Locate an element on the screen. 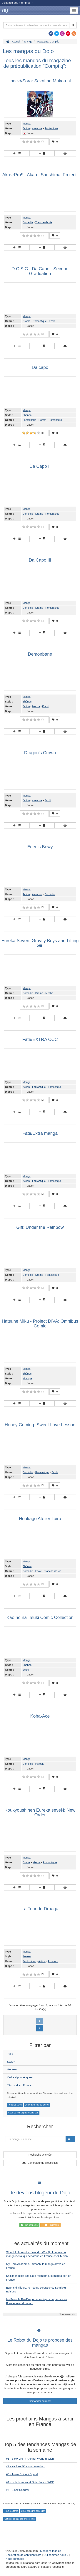  Parodie is located at coordinates (39, 1763).